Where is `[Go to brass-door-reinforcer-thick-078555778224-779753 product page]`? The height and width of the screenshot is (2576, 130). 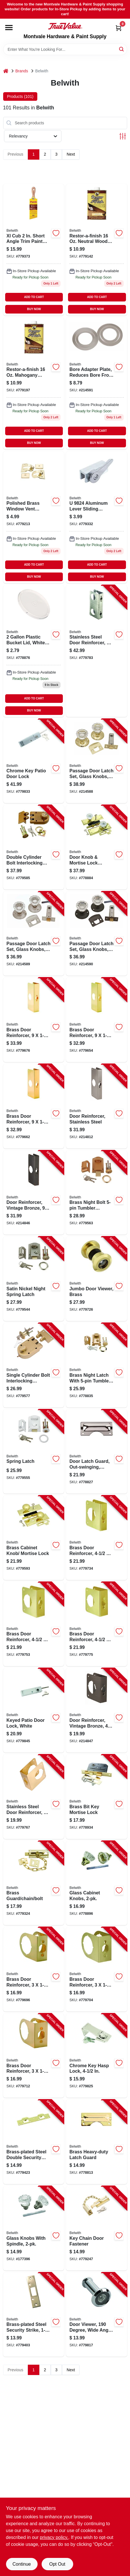 [Go to brass-door-reinforcer-thick-078555778224-779753 product page] is located at coordinates (33, 1624).